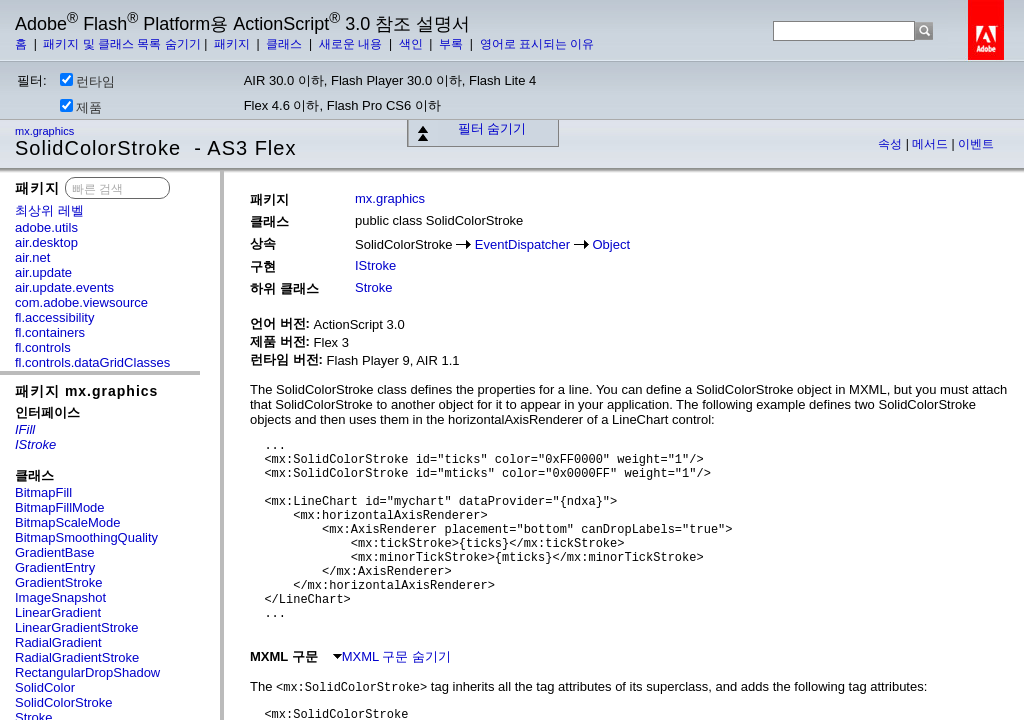 The image size is (1024, 720). I want to click on 최상위 레벨, so click(49, 210).